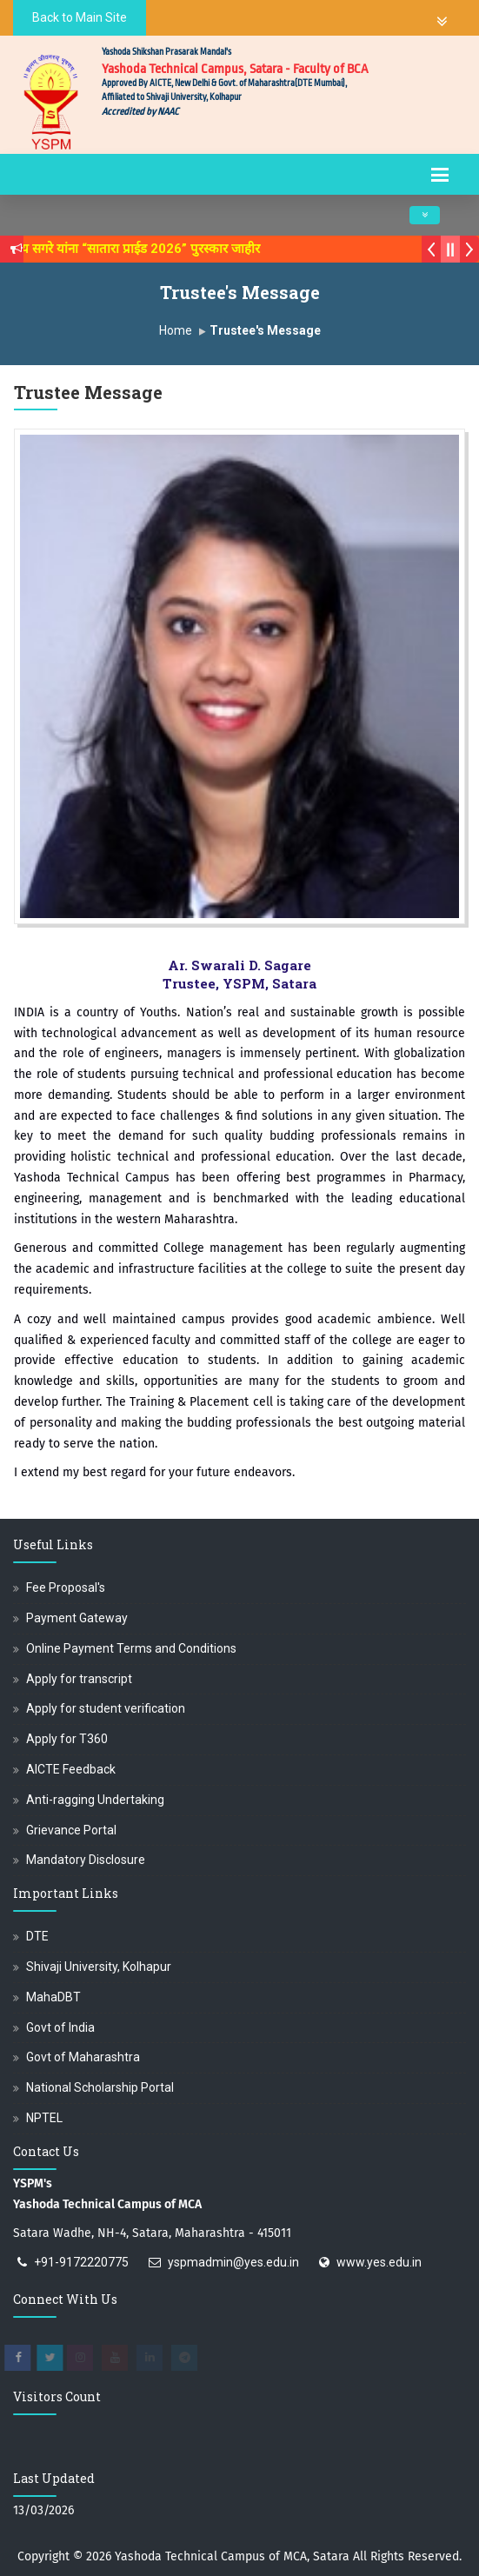  Describe the element at coordinates (175, 330) in the screenshot. I see `Home` at that location.